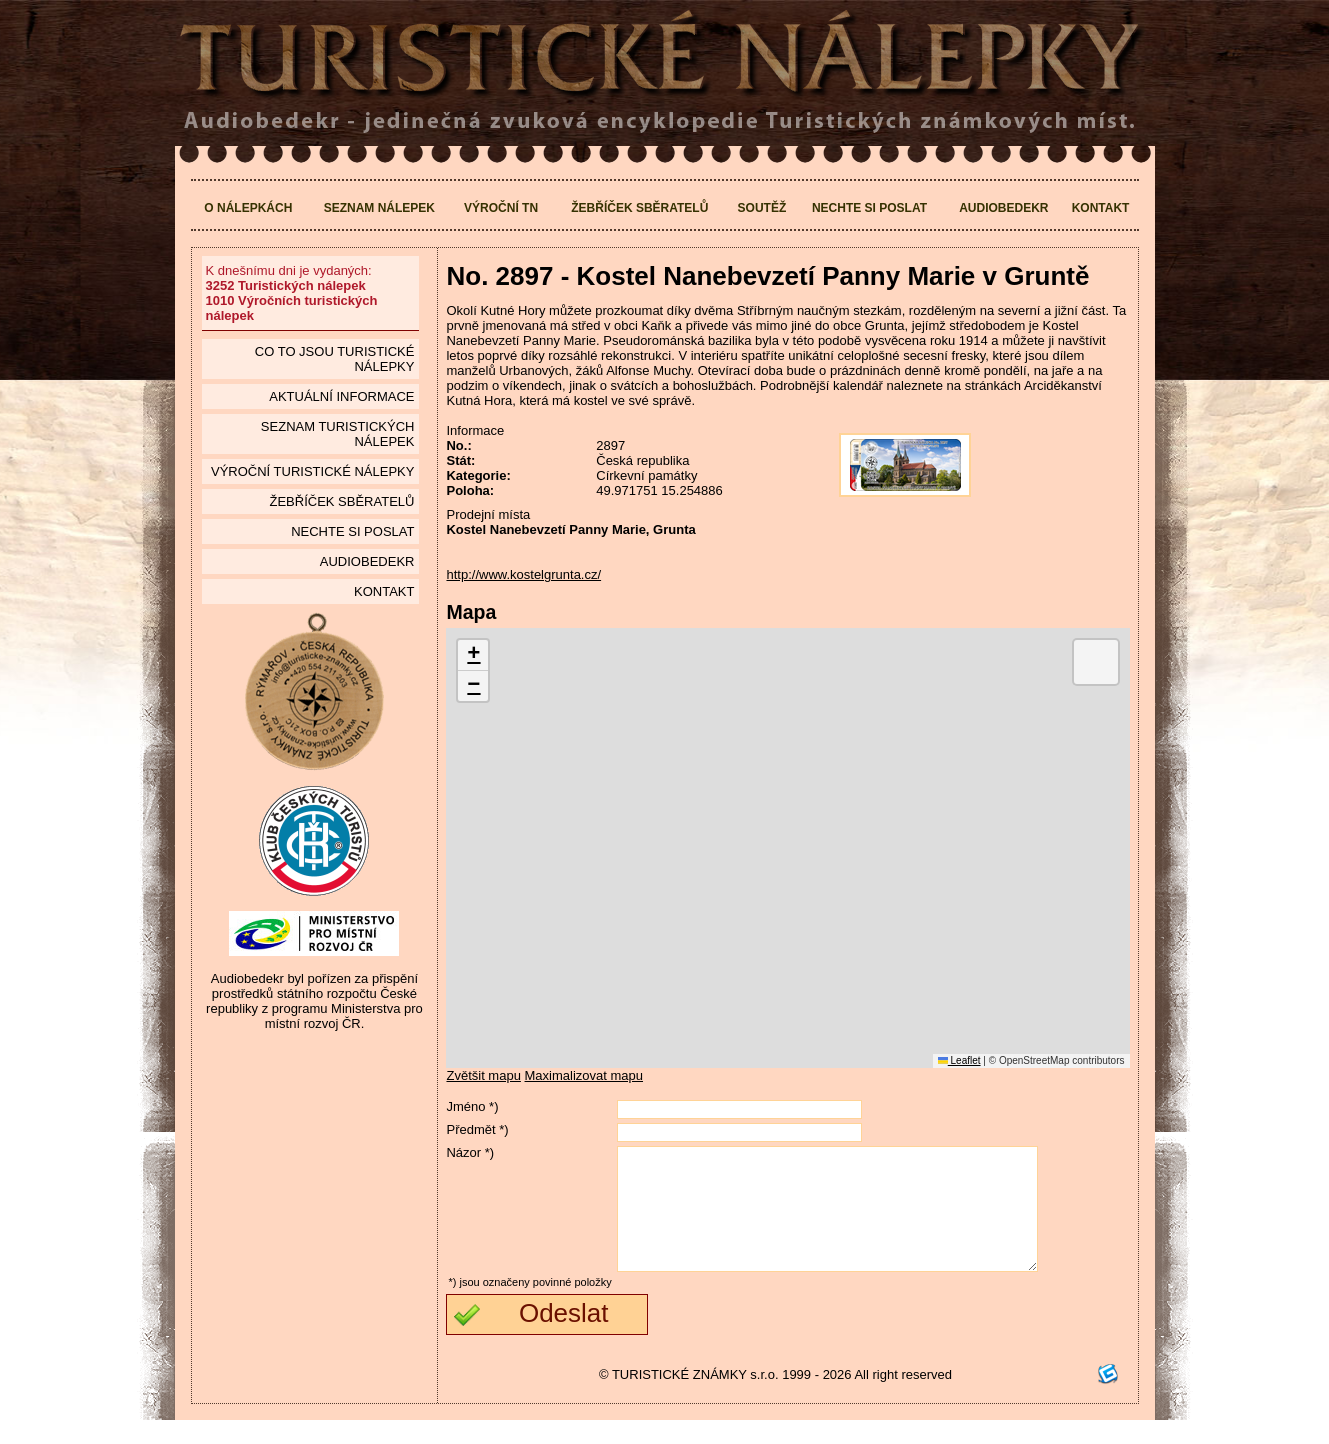  Describe the element at coordinates (762, 208) in the screenshot. I see `Soutěž` at that location.